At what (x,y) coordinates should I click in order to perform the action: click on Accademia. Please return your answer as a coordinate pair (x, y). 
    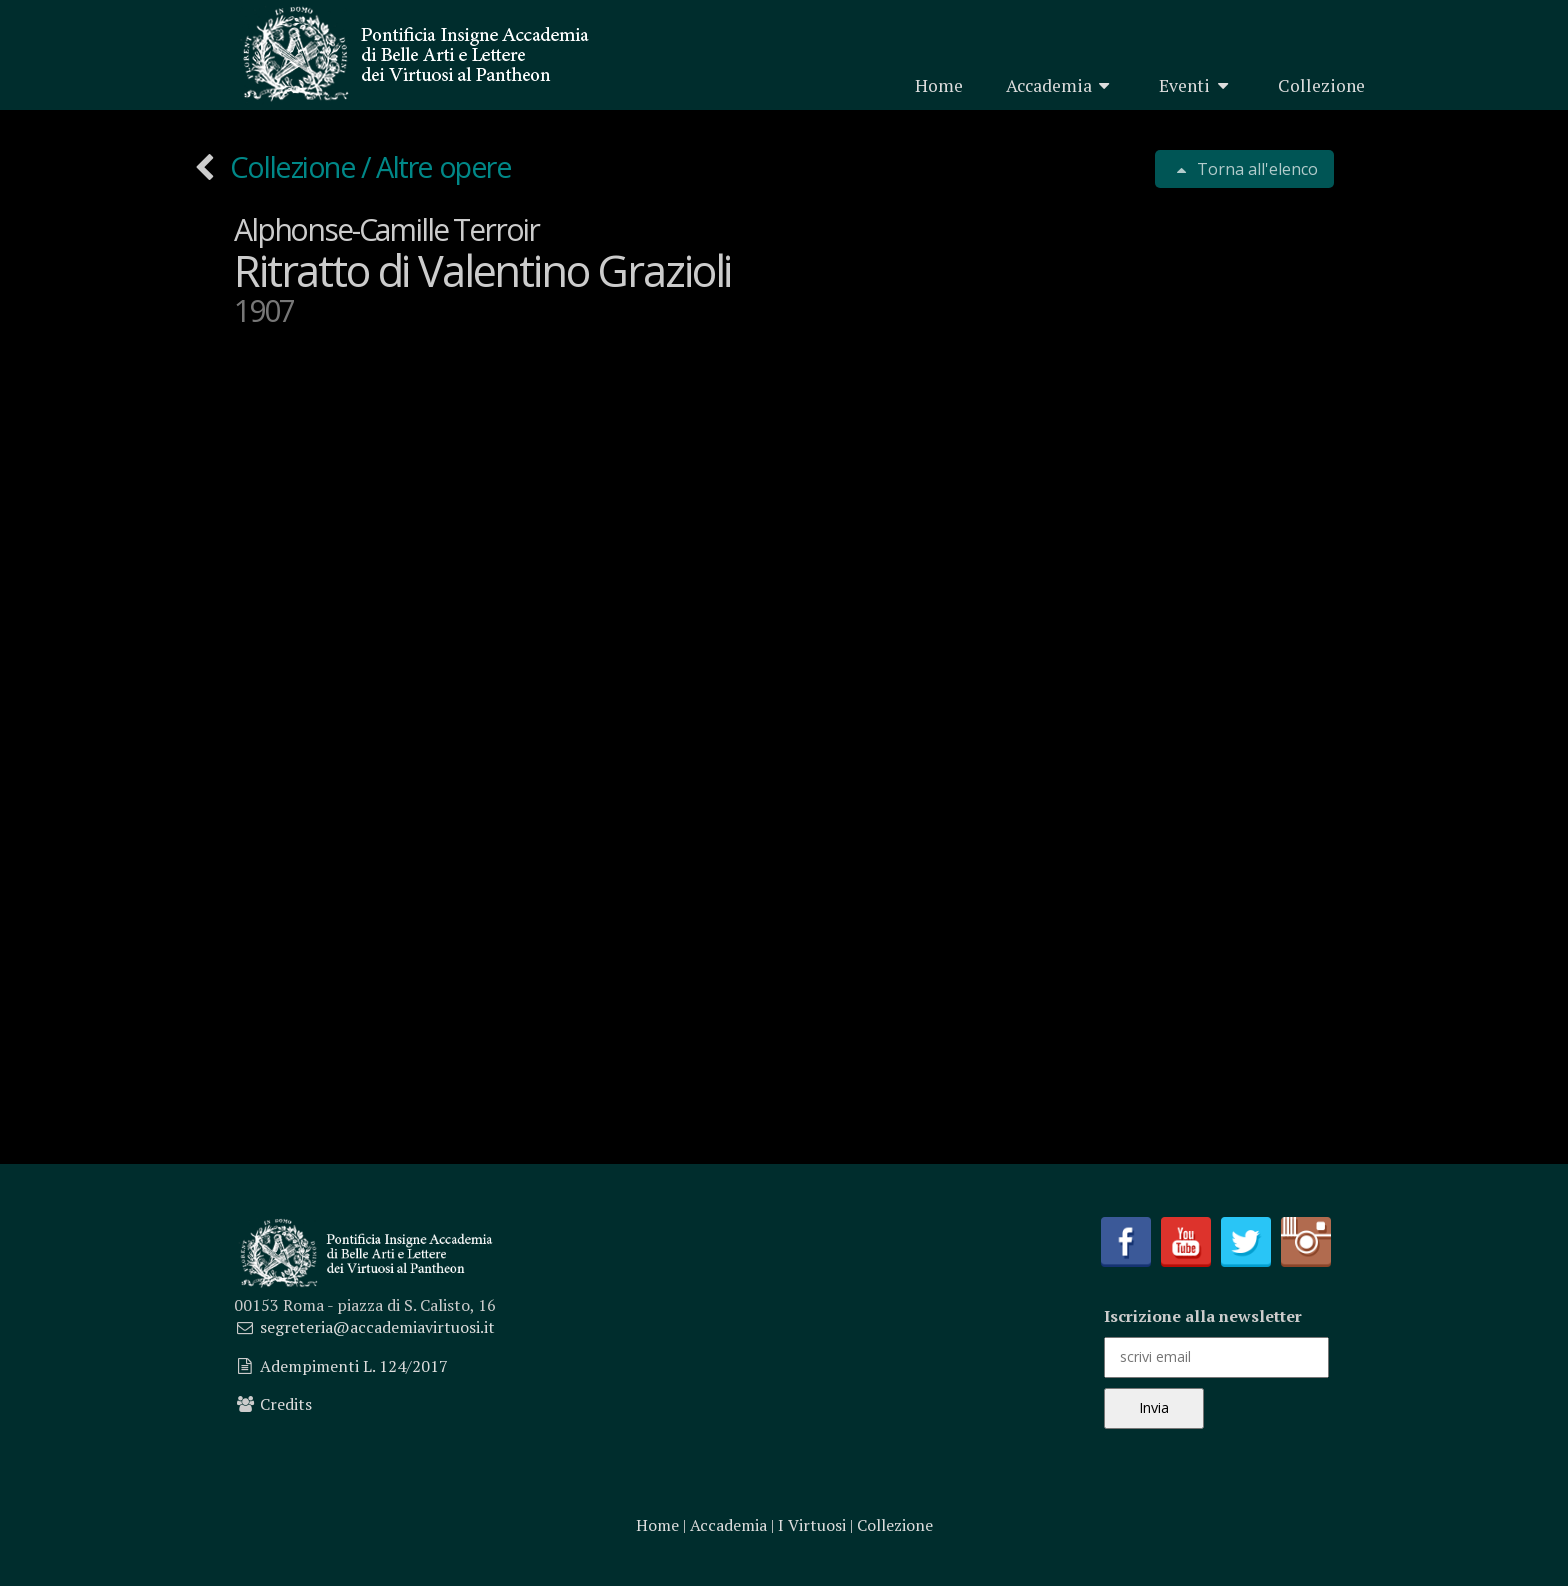
    Looking at the image, I should click on (1061, 85).